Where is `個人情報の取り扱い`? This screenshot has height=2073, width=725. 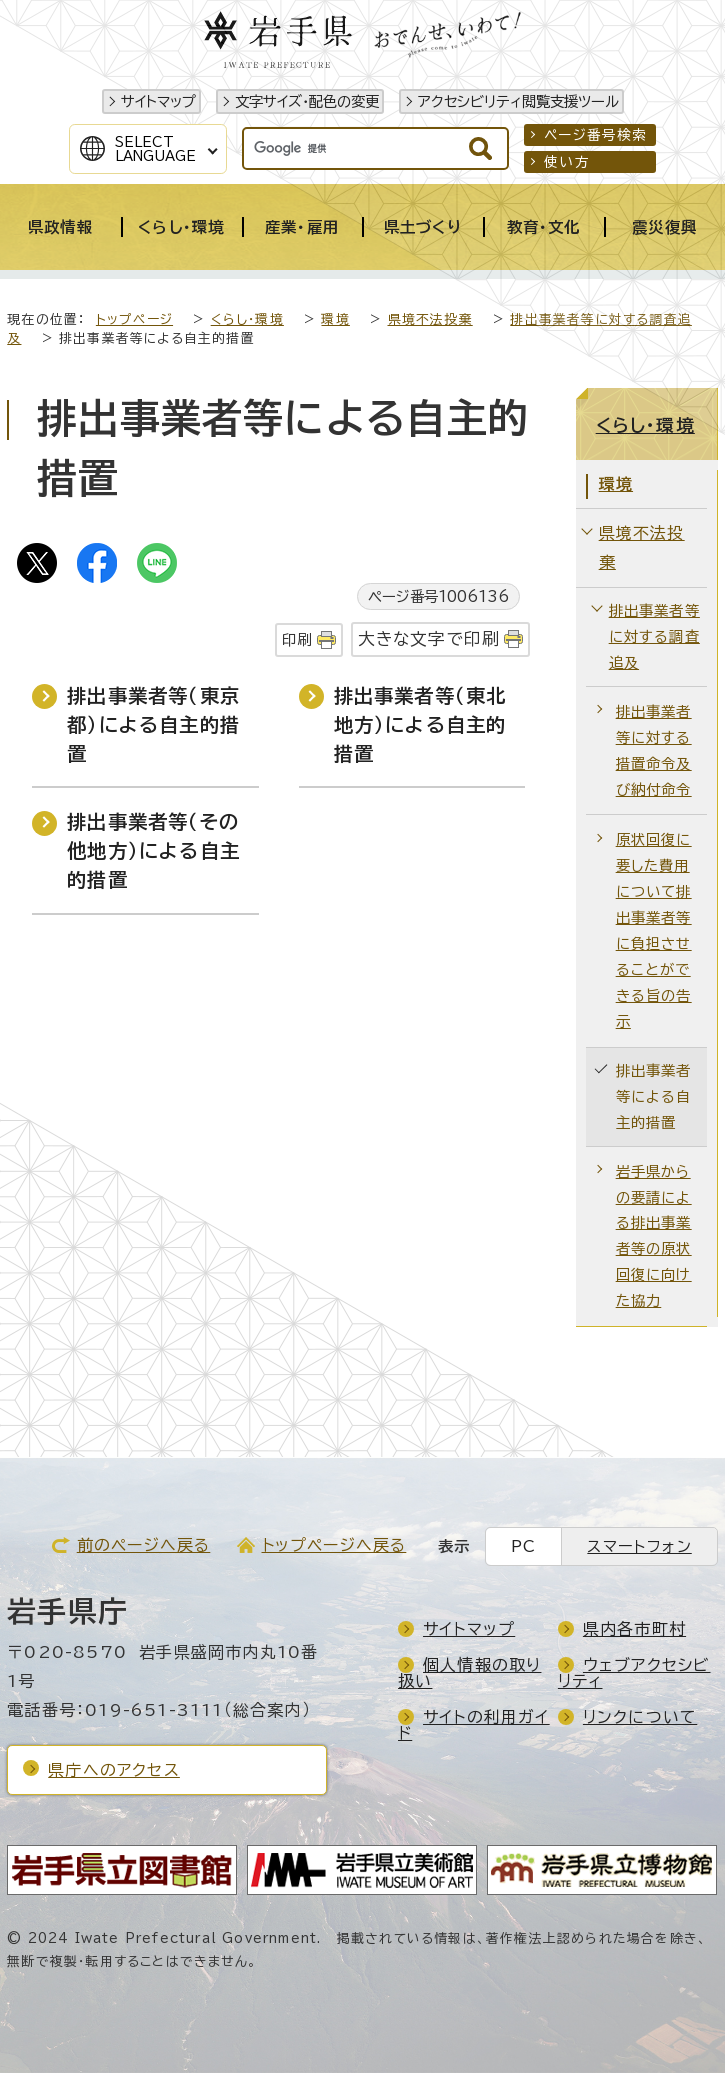 個人情報の取り扱い is located at coordinates (469, 1673).